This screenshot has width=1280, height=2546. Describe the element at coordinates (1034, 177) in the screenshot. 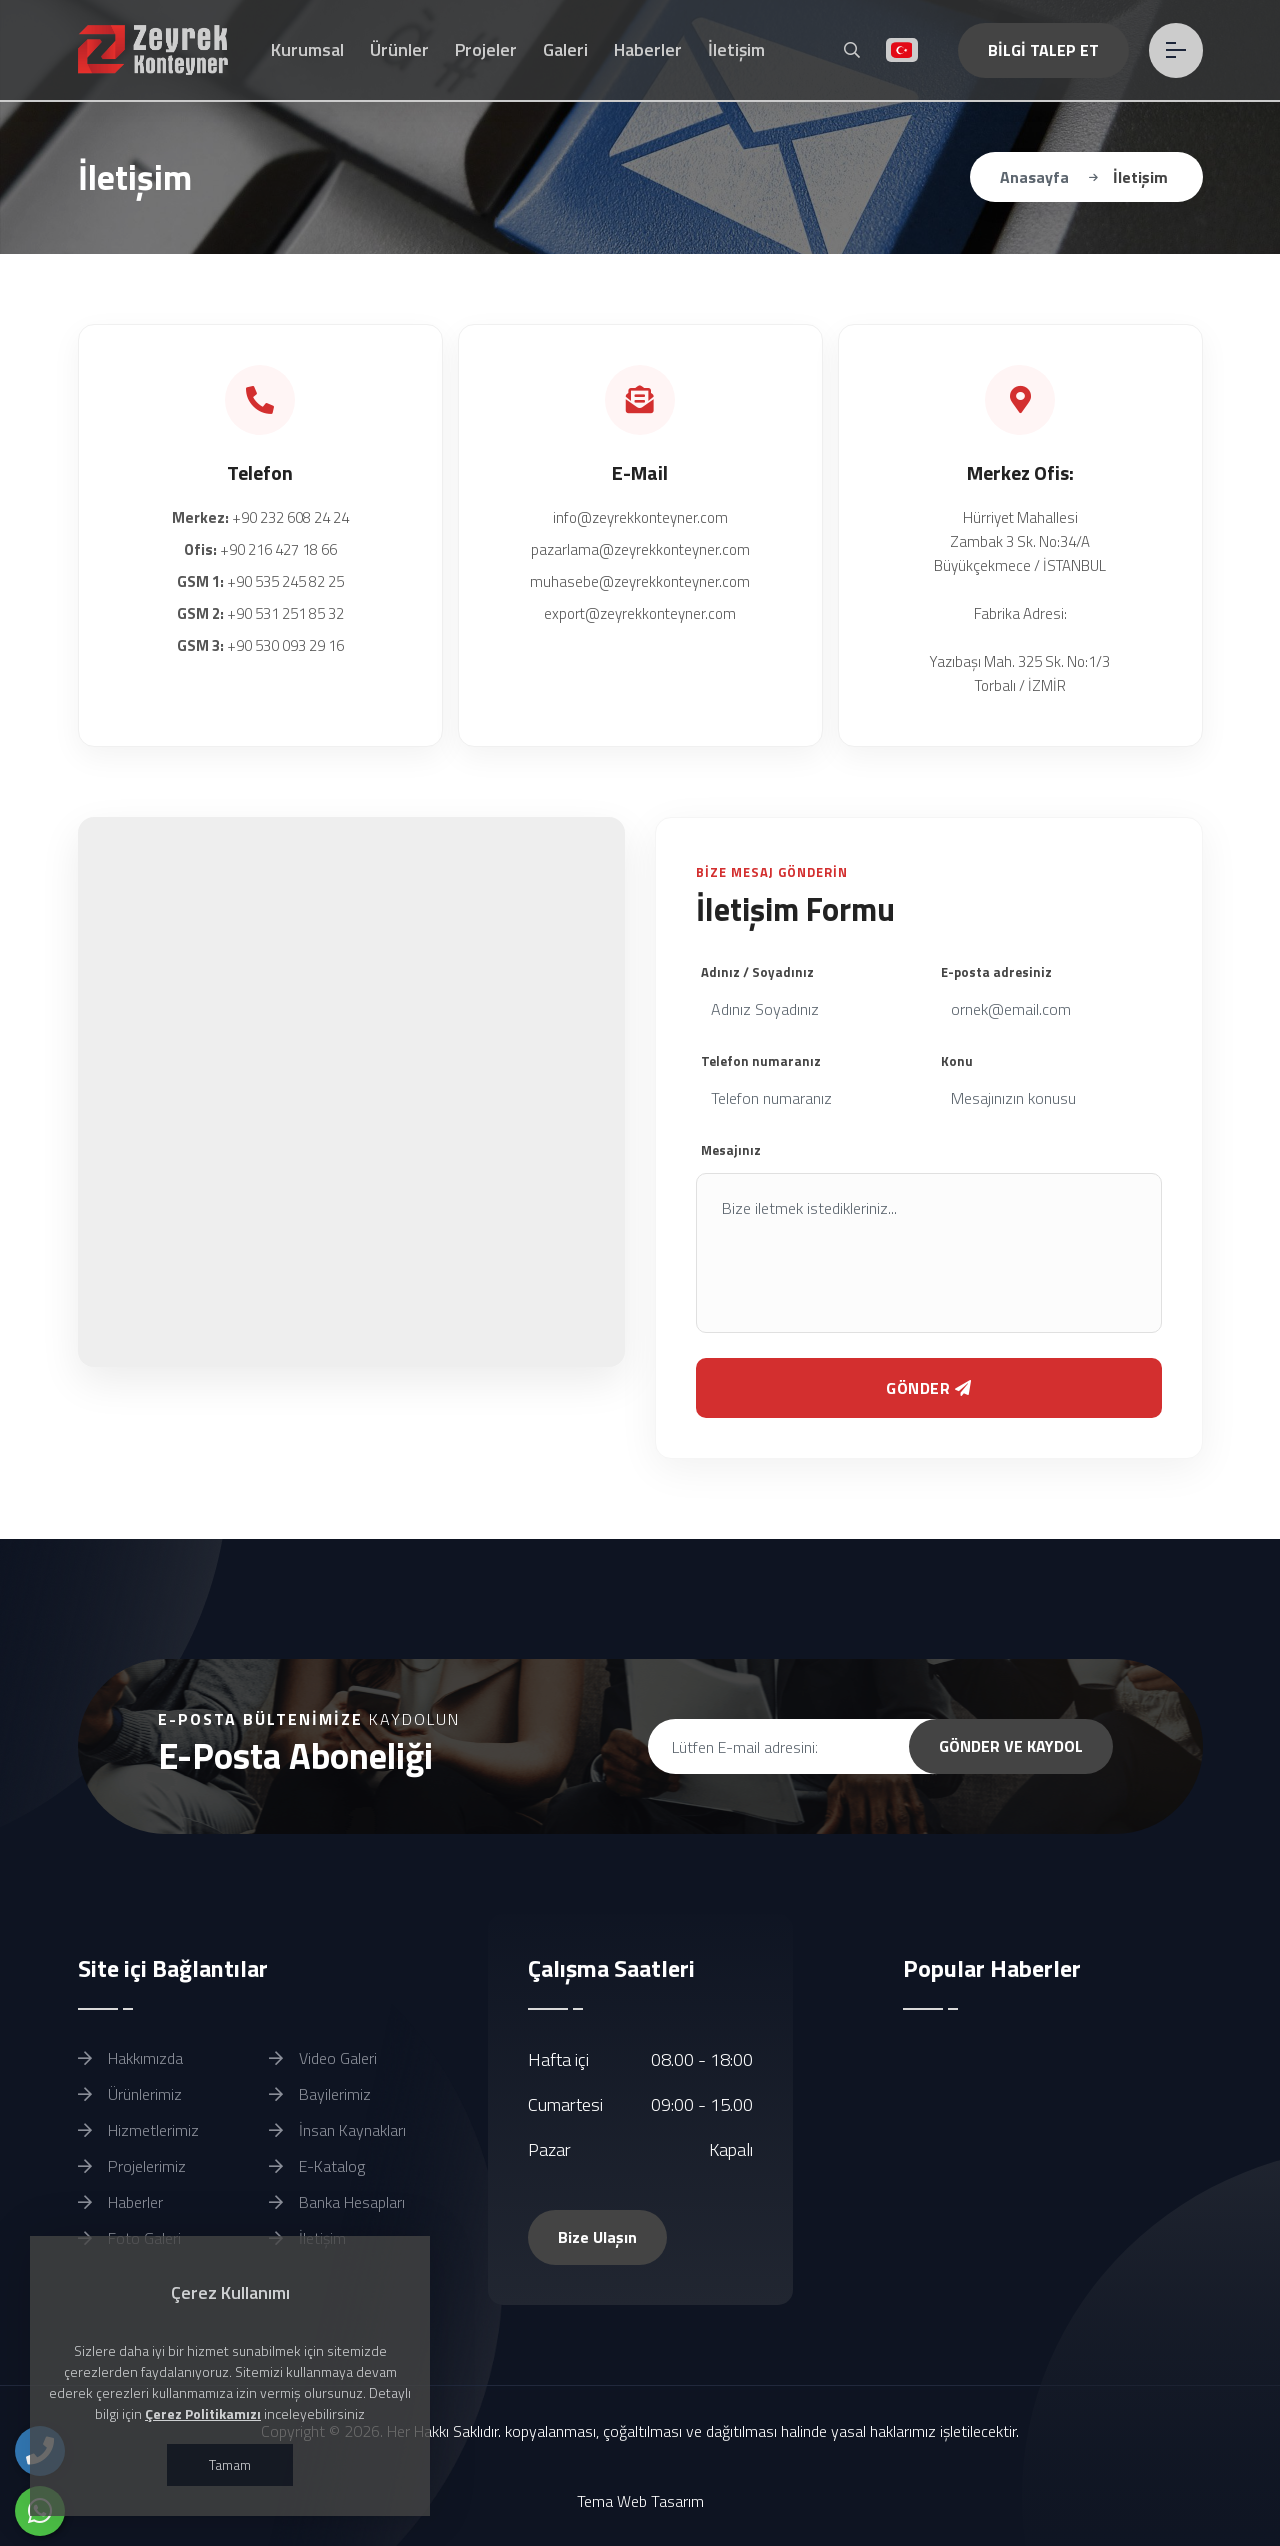

I see `Anasayfa` at that location.